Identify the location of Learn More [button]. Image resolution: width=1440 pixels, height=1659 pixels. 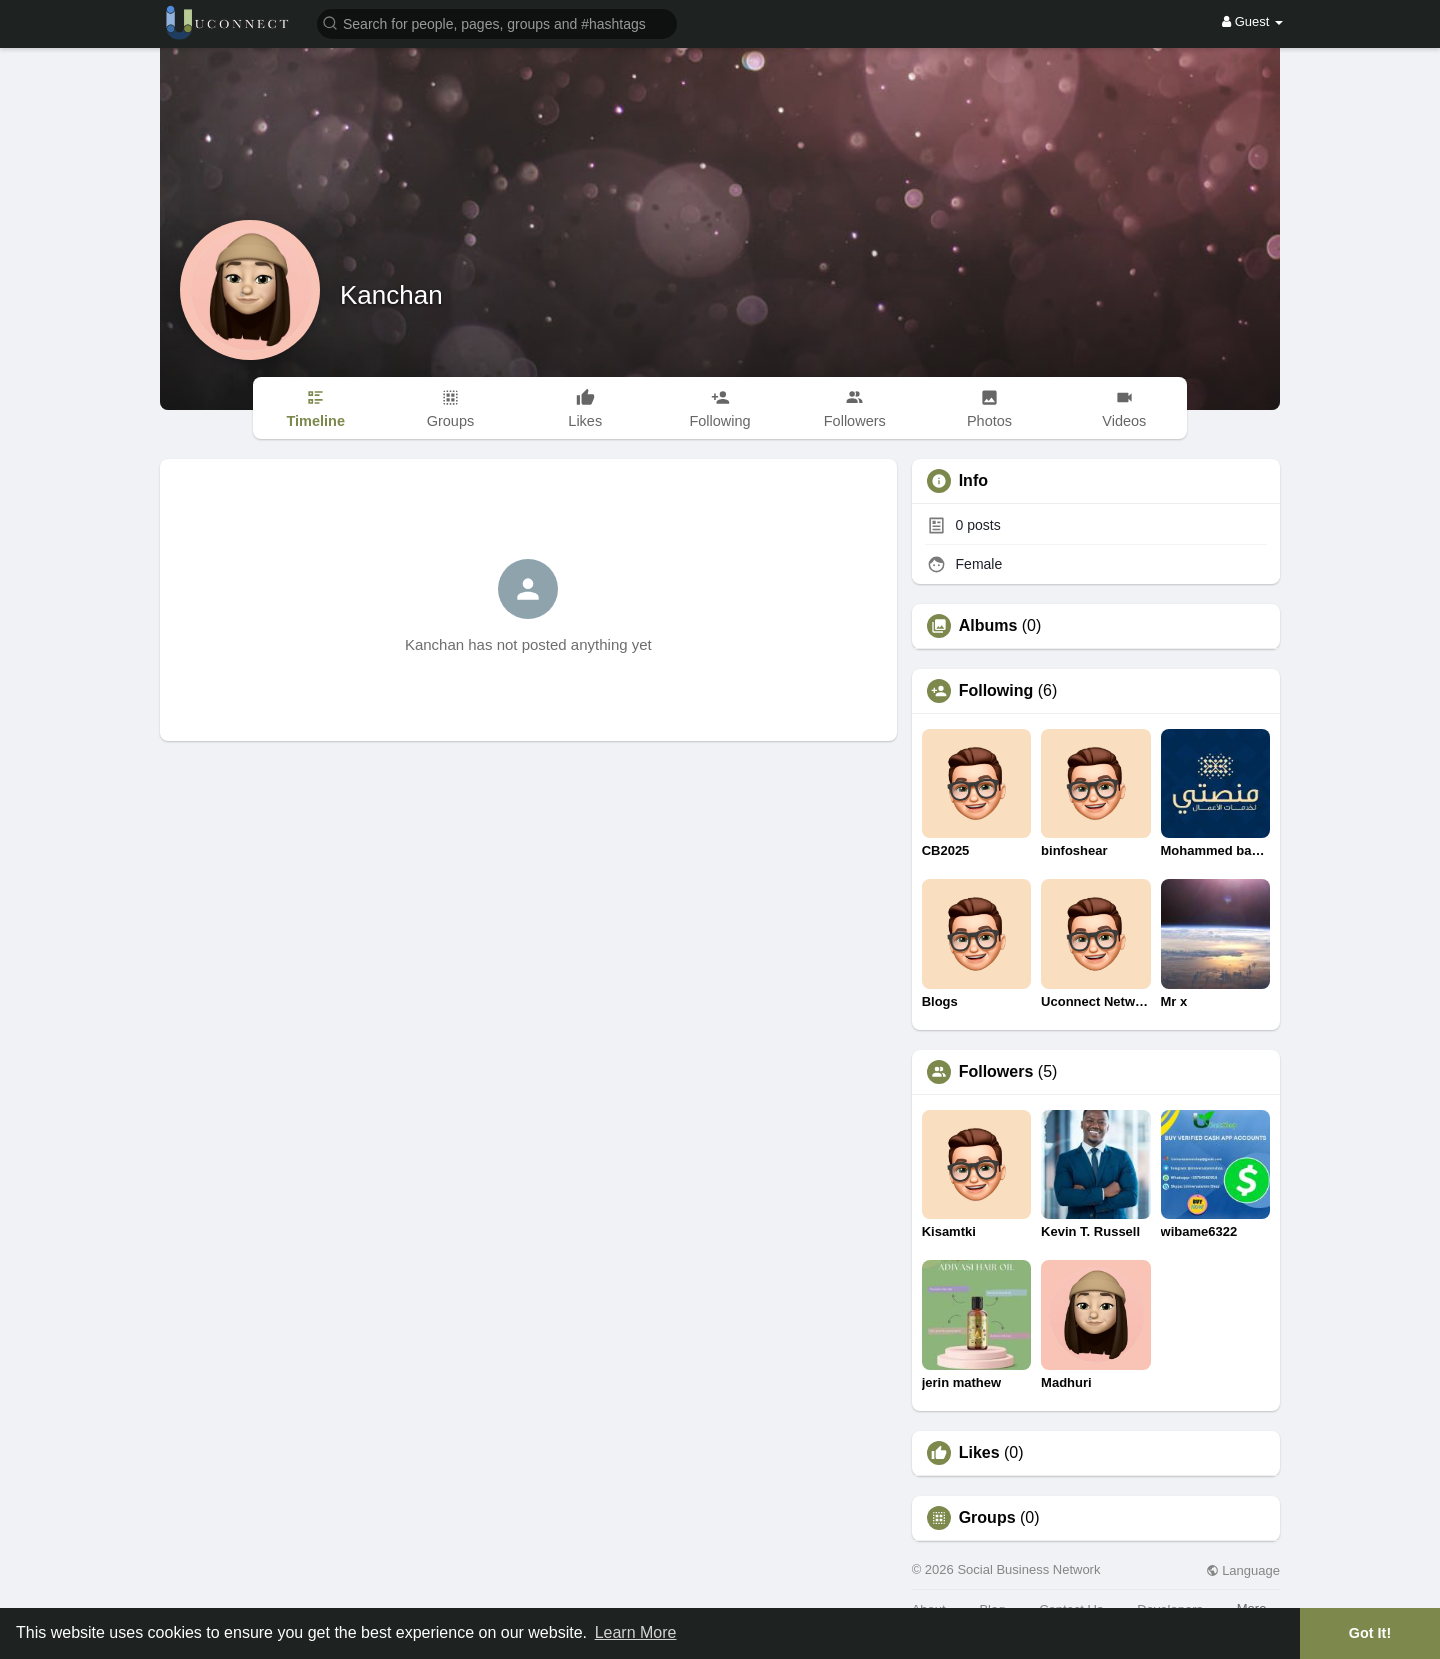
(636, 1632).